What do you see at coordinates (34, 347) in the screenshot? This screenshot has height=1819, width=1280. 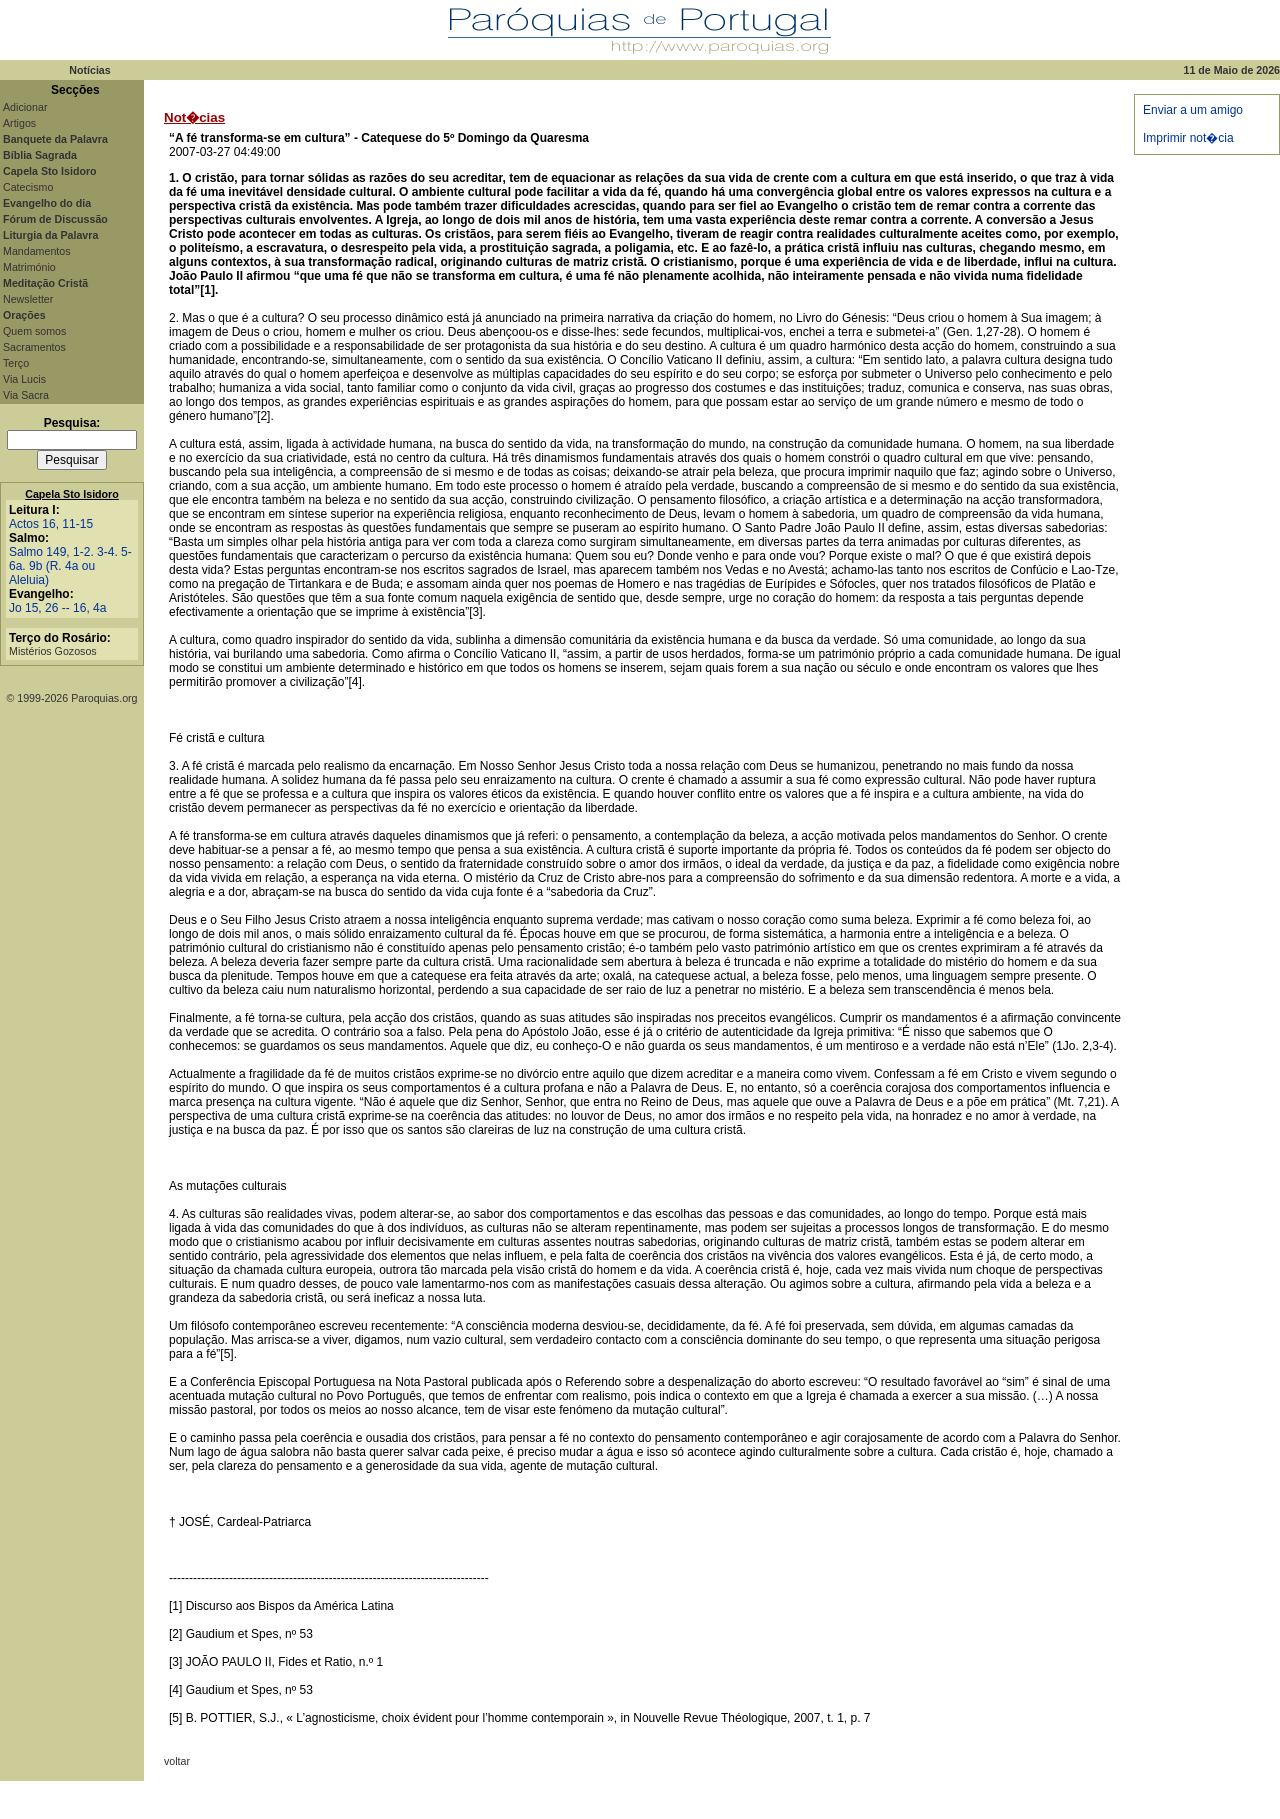 I see `Sacramentos` at bounding box center [34, 347].